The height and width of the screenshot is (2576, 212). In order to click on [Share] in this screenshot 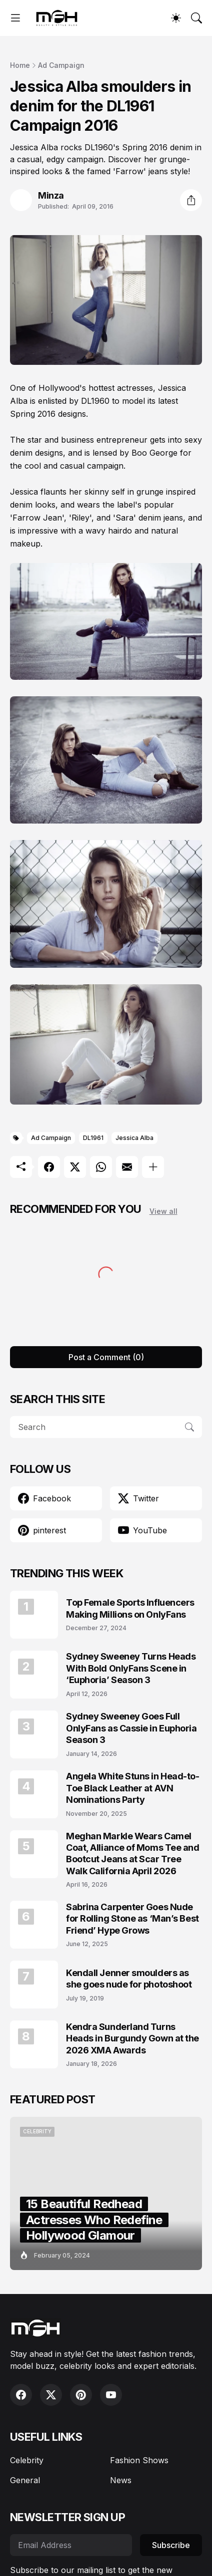, I will do `click(191, 200)`.